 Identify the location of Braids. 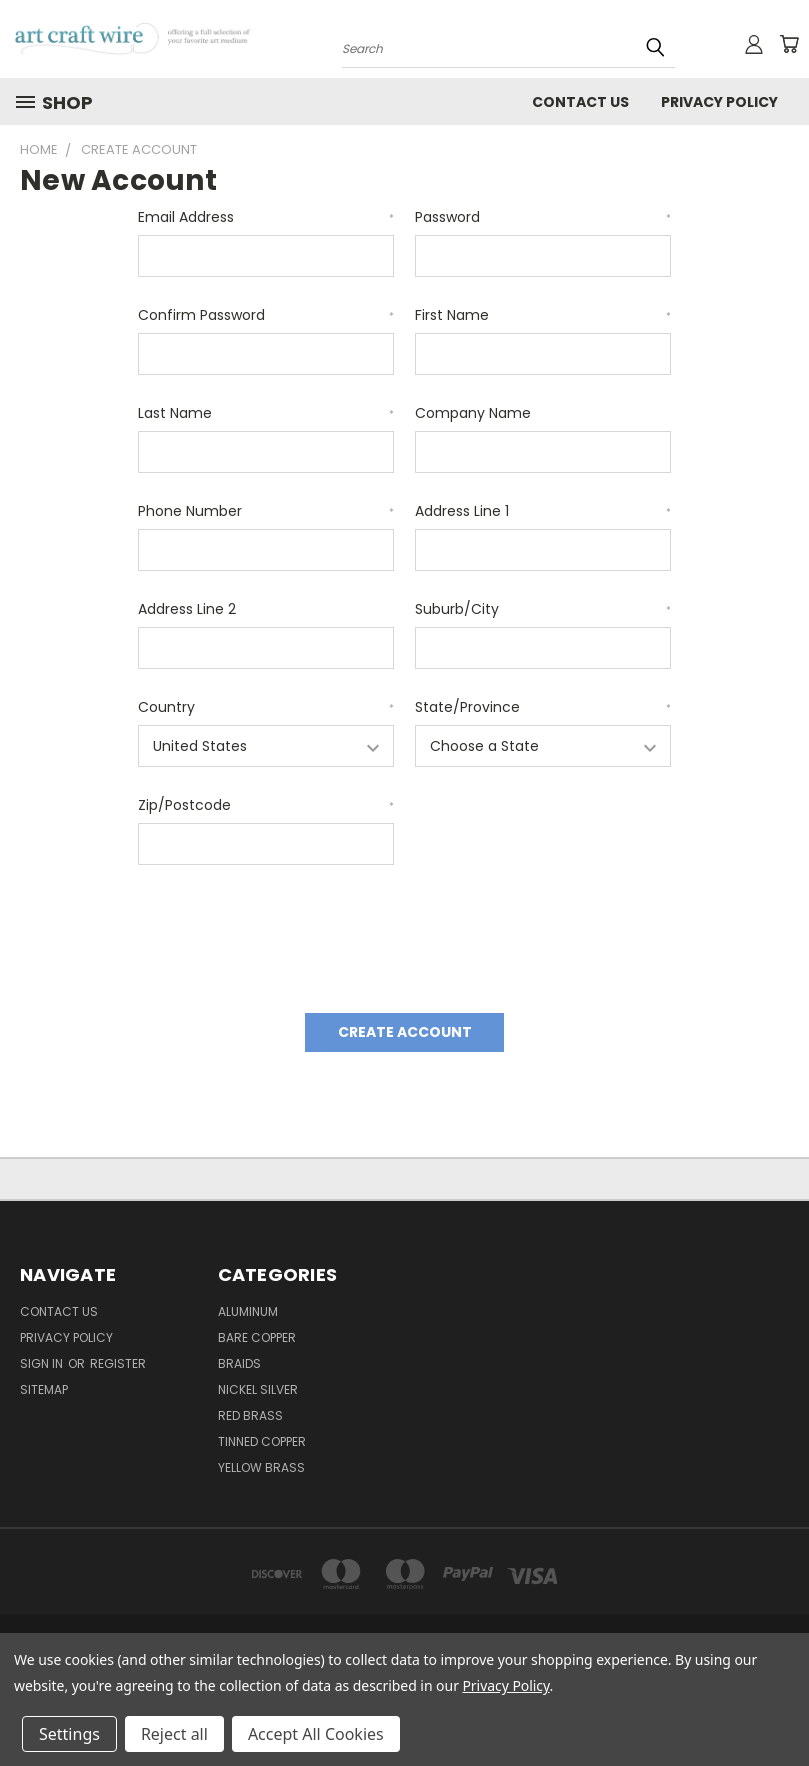
(239, 1363).